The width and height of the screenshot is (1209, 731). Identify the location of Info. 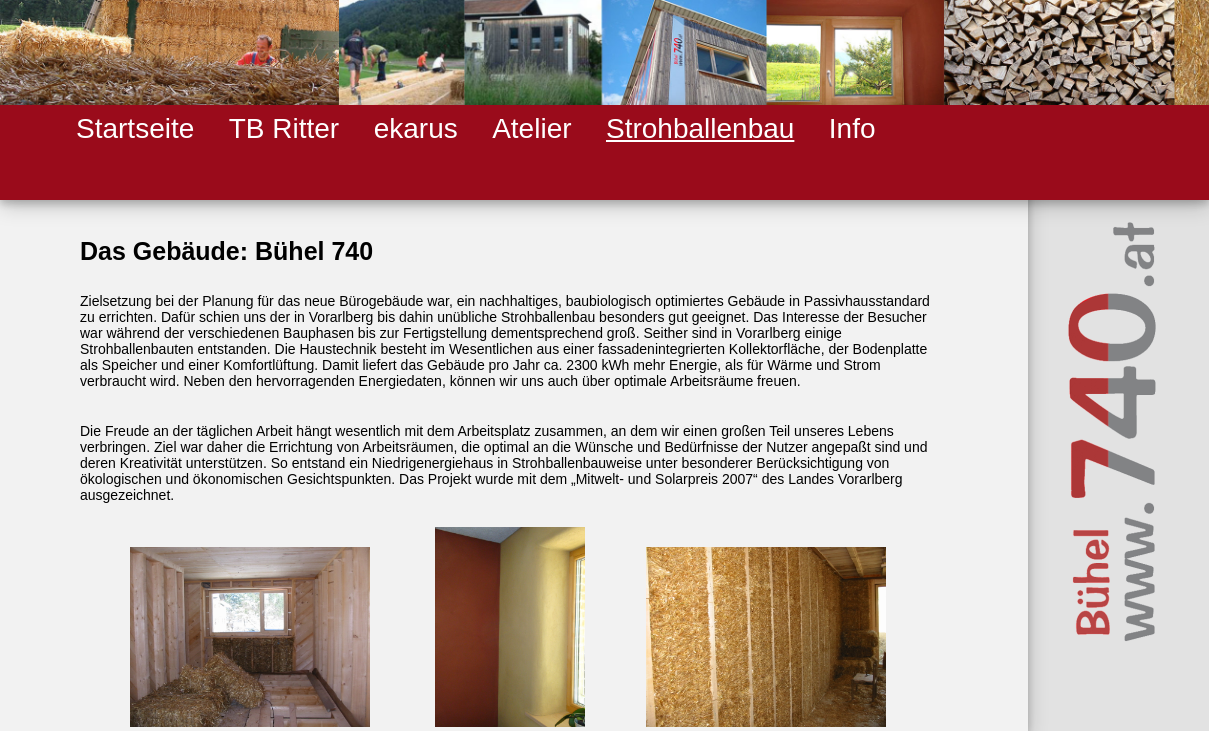
(852, 128).